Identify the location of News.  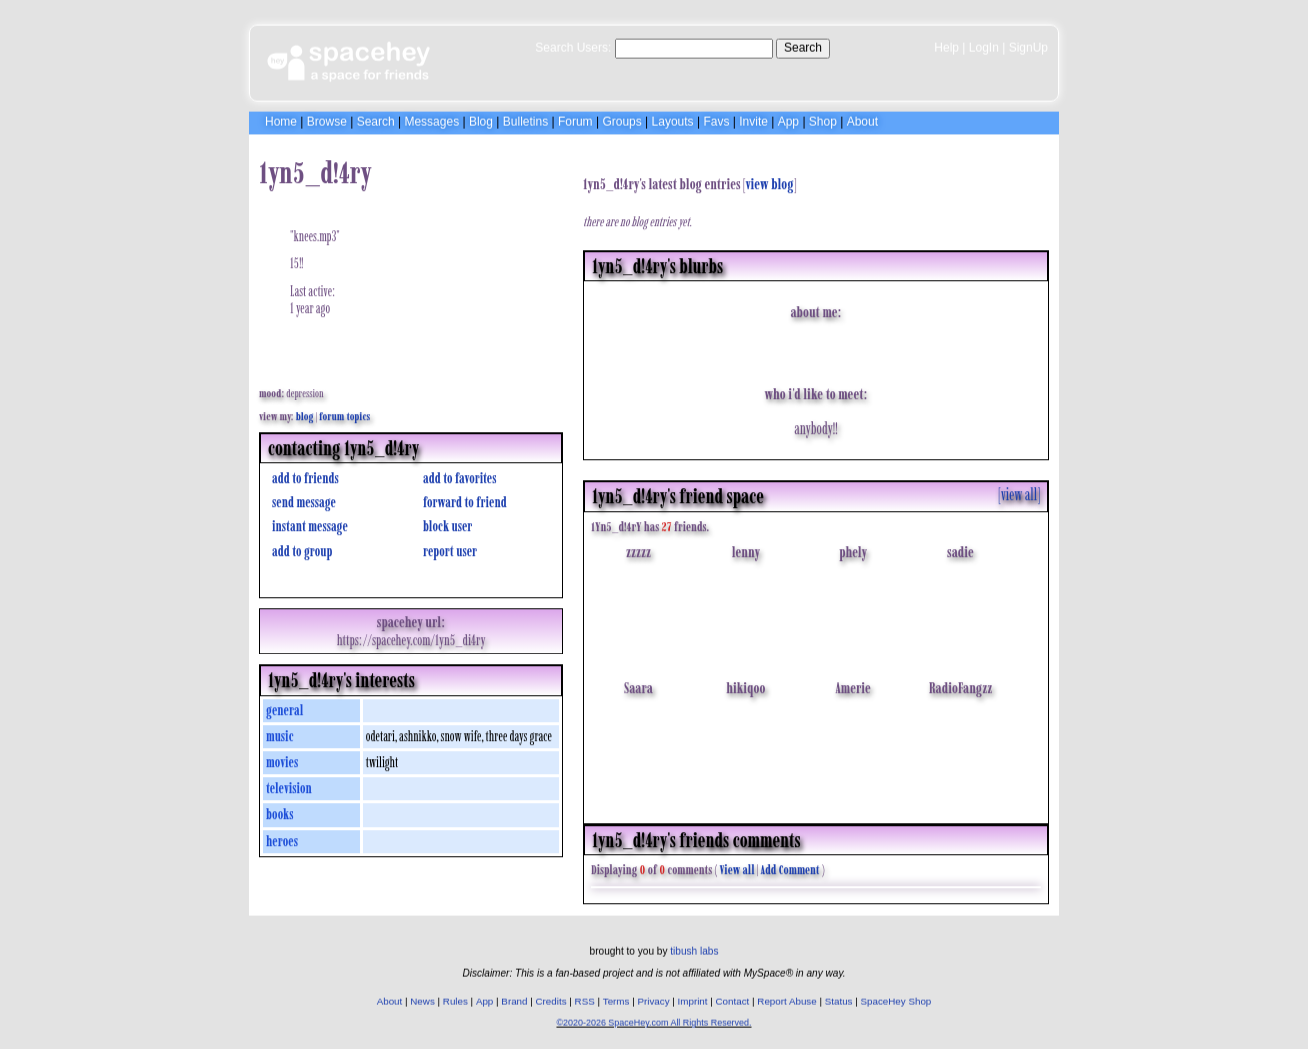
(422, 998).